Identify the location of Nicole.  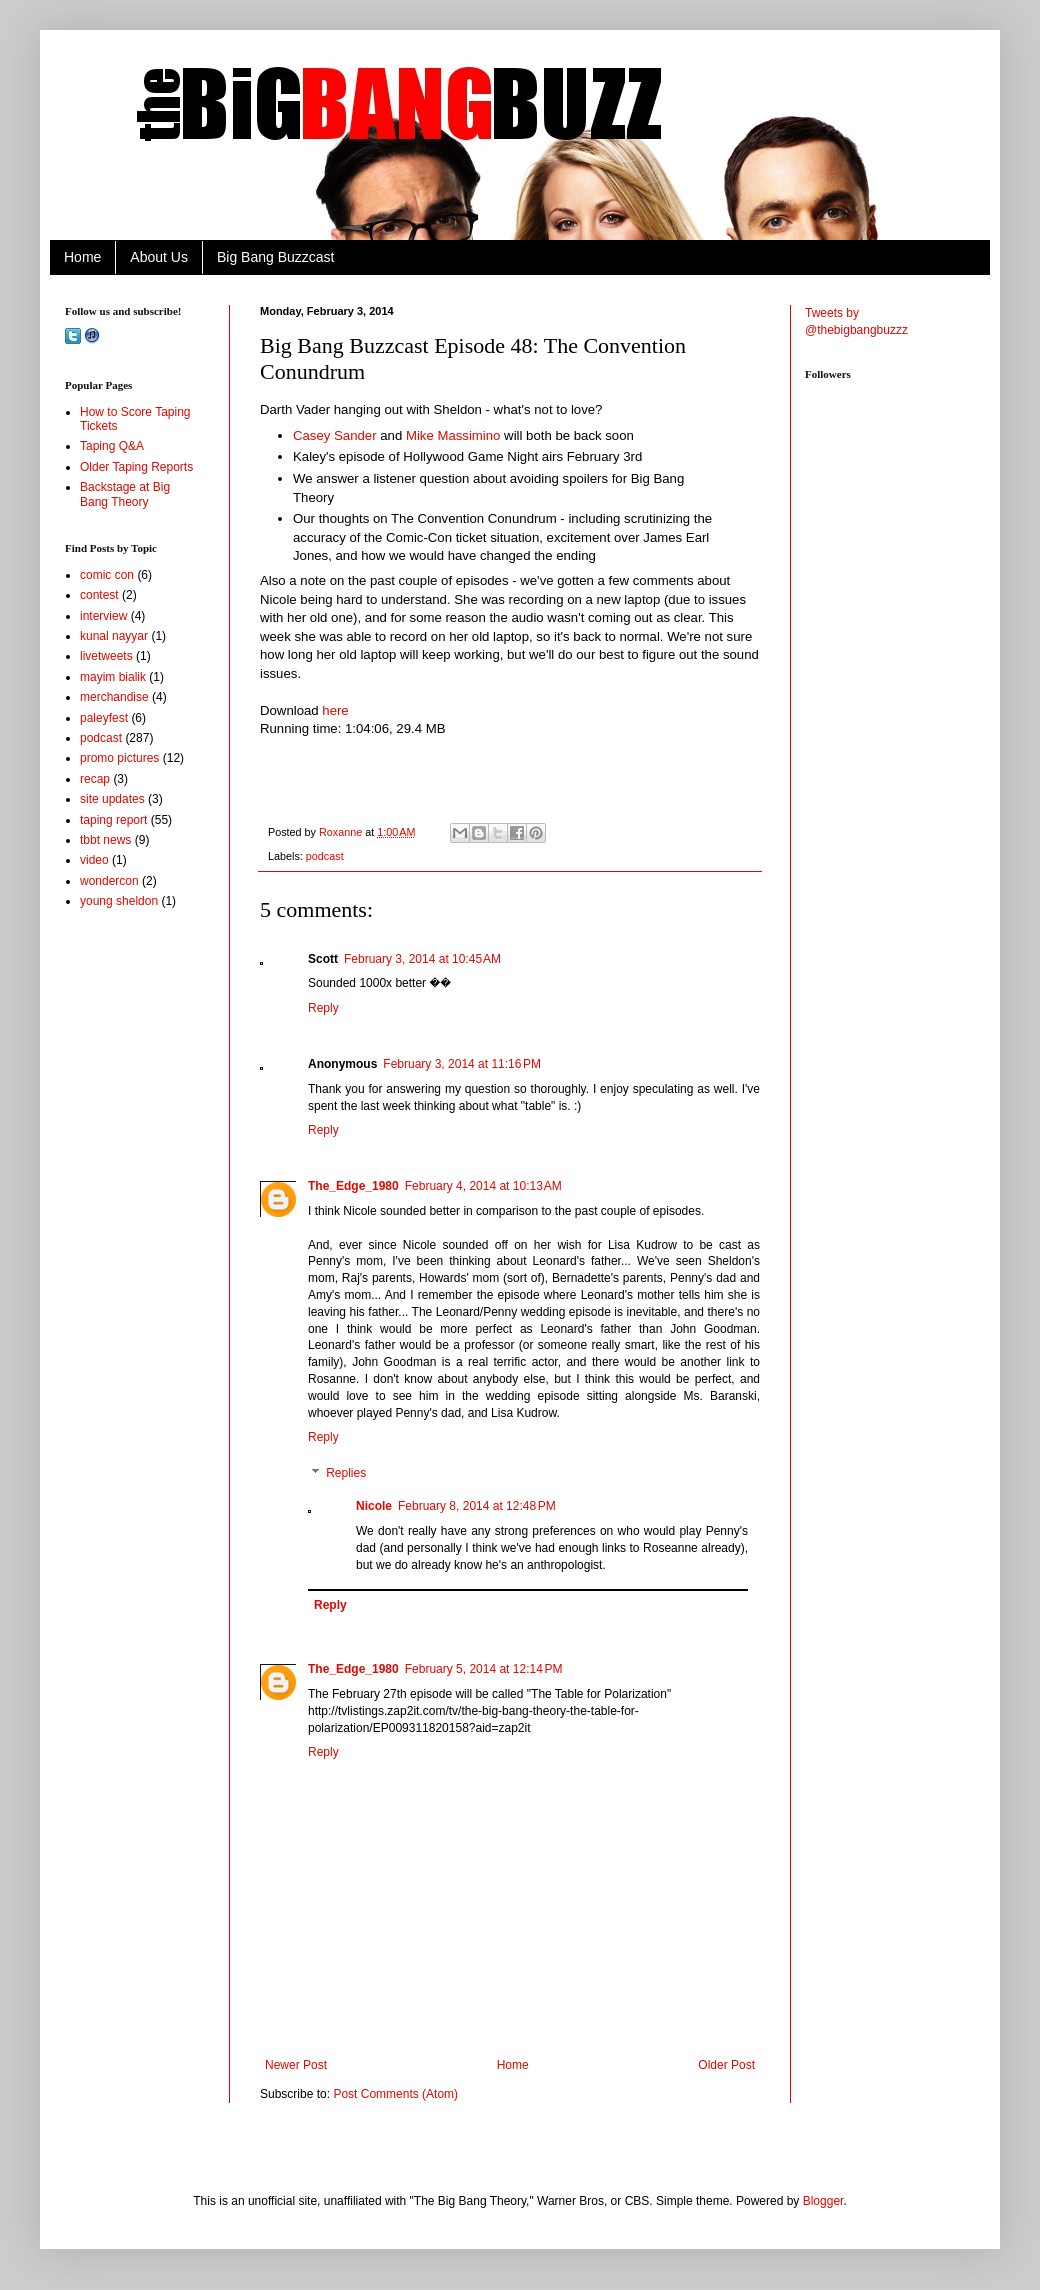
(374, 1506).